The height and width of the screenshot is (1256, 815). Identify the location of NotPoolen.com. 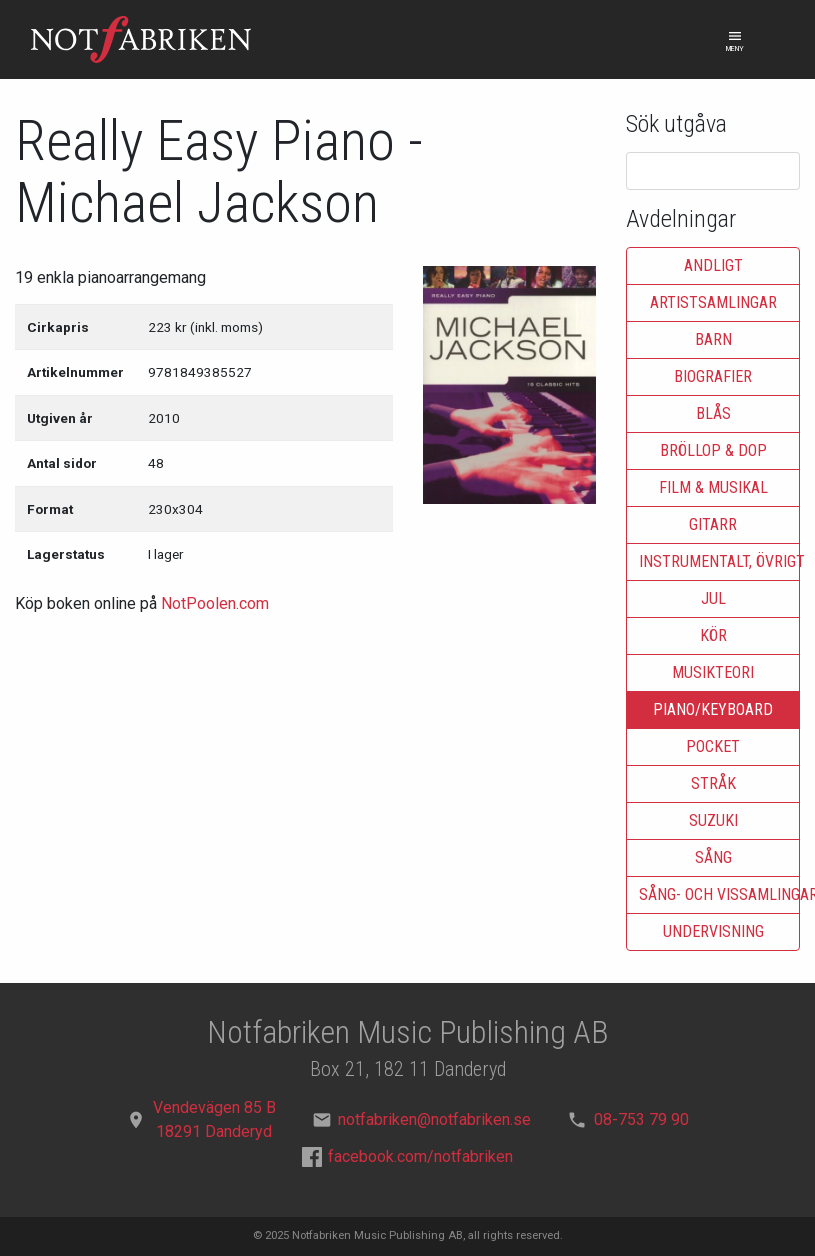
(215, 603).